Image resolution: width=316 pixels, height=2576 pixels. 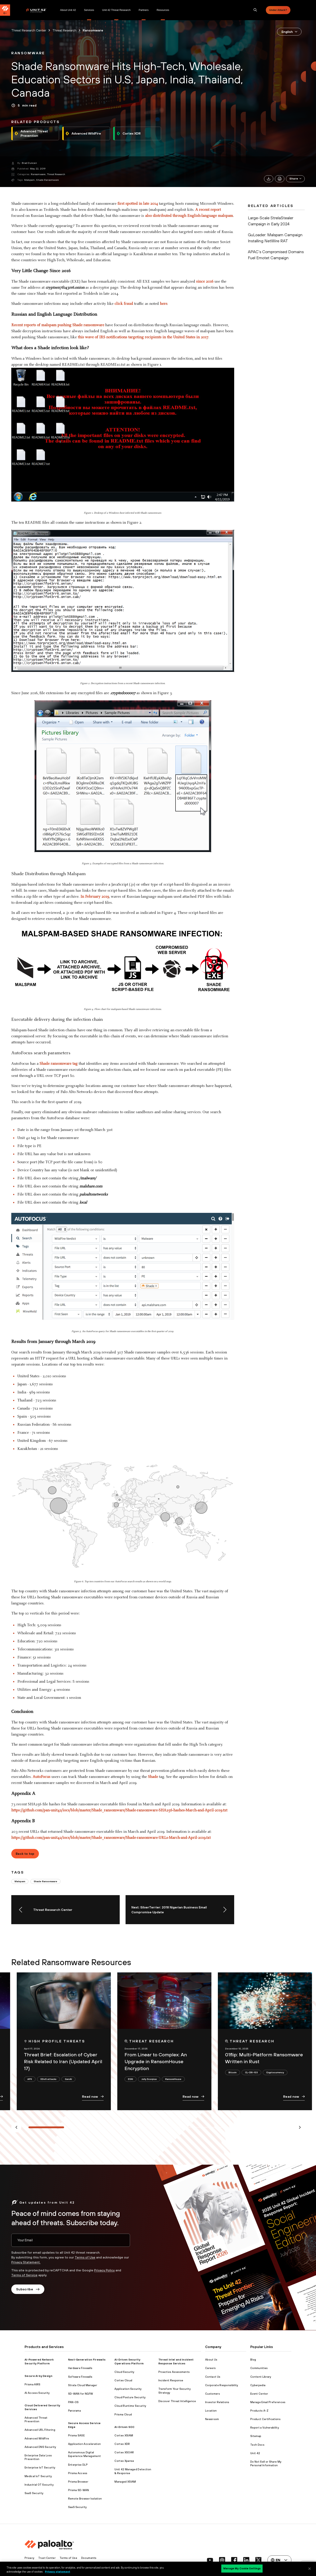 What do you see at coordinates (123, 2414) in the screenshot?
I see `Prisma Cloud` at bounding box center [123, 2414].